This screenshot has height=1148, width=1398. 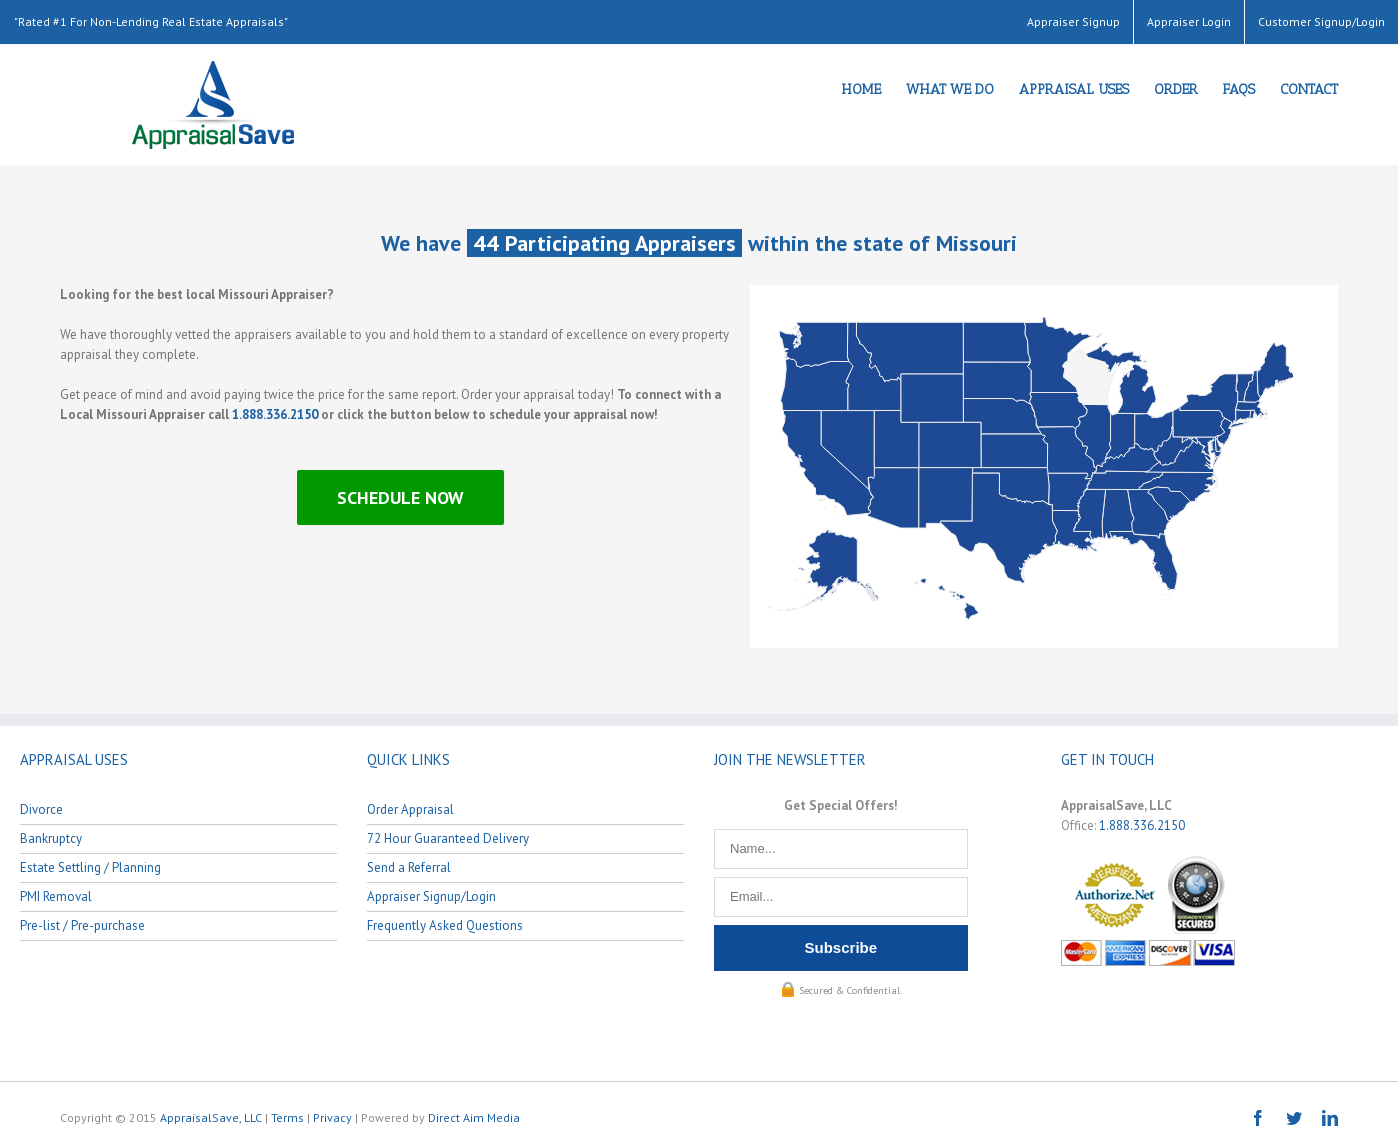 What do you see at coordinates (51, 838) in the screenshot?
I see `Bankruptcy` at bounding box center [51, 838].